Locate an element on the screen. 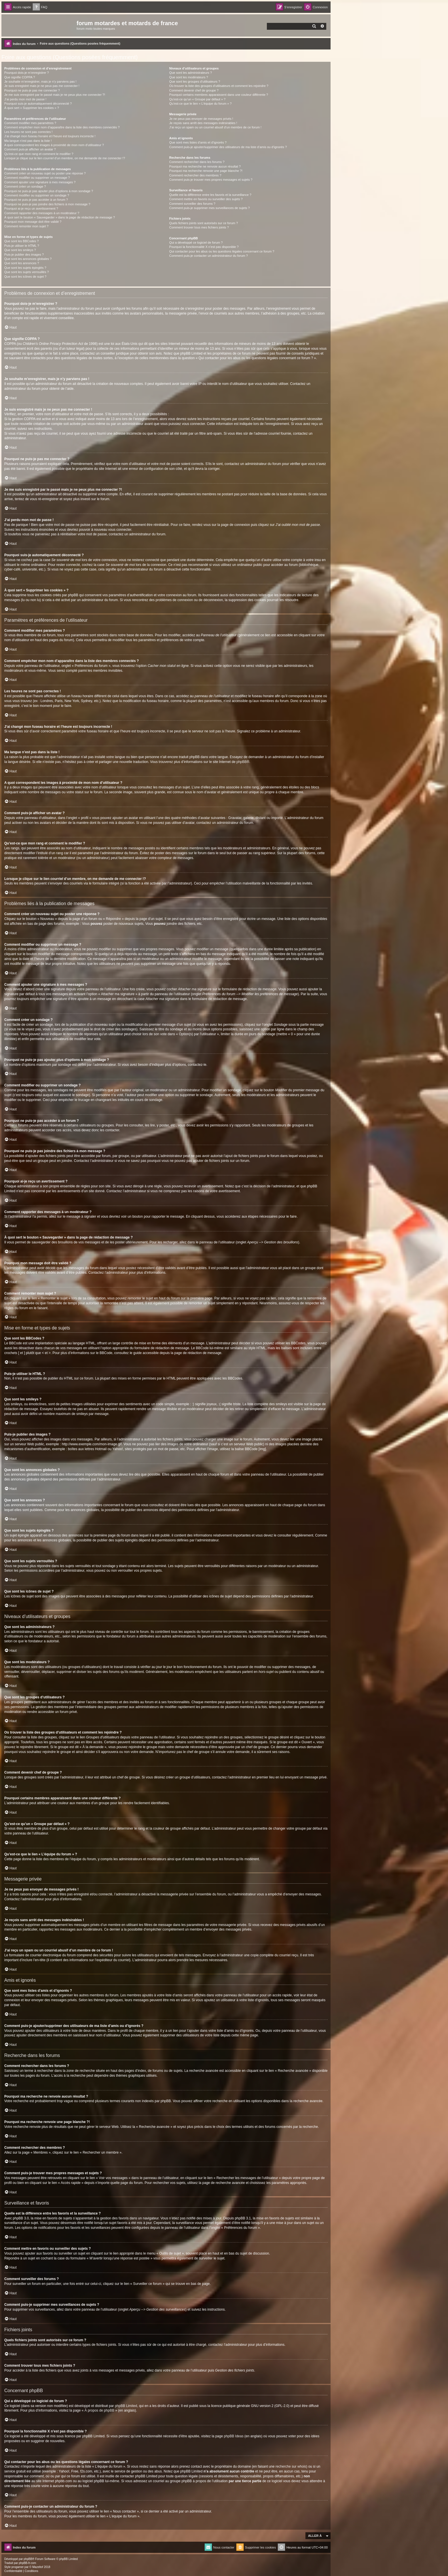 The height and width of the screenshot is (2576, 448). recherche sur whois is located at coordinates (290, 2466).